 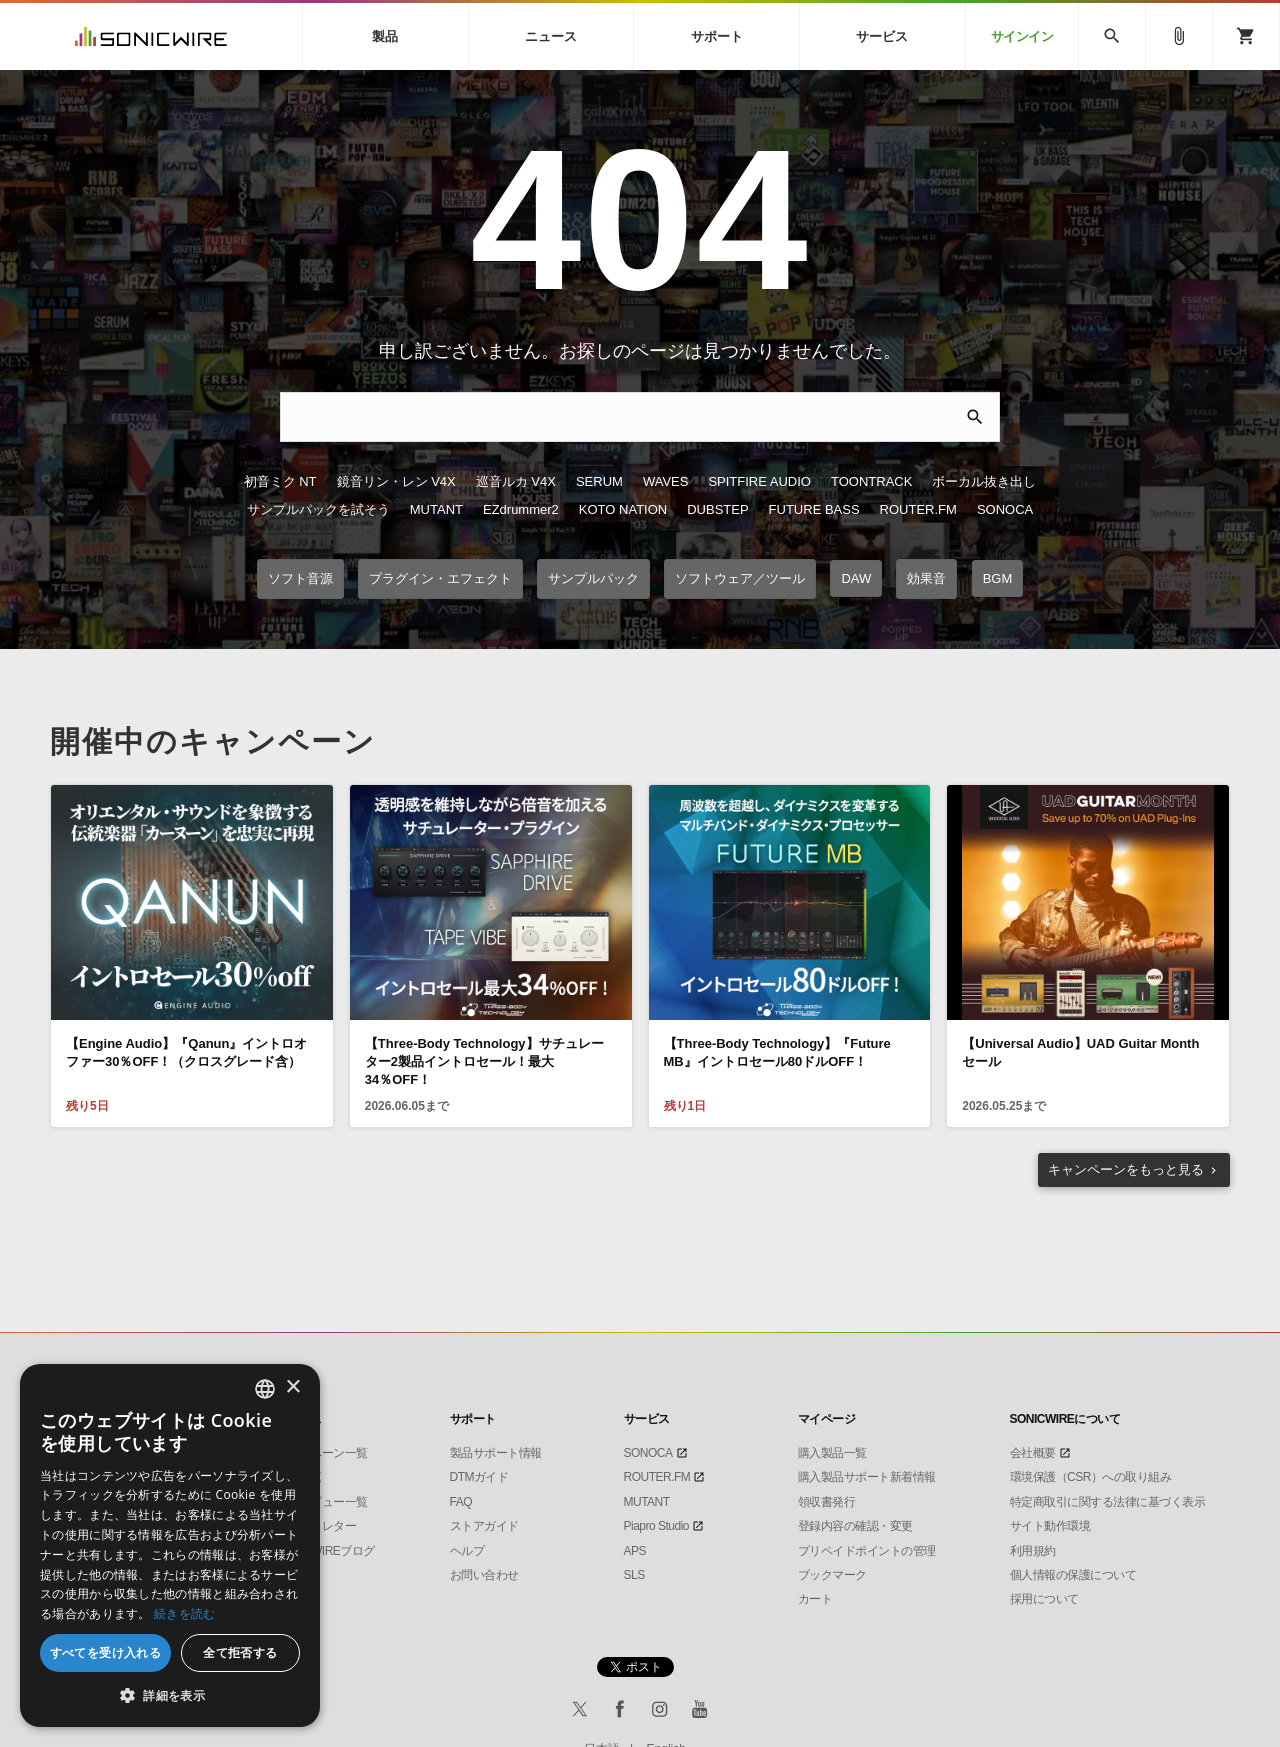 I want to click on 全て拒否する [button], so click(x=240, y=1652).